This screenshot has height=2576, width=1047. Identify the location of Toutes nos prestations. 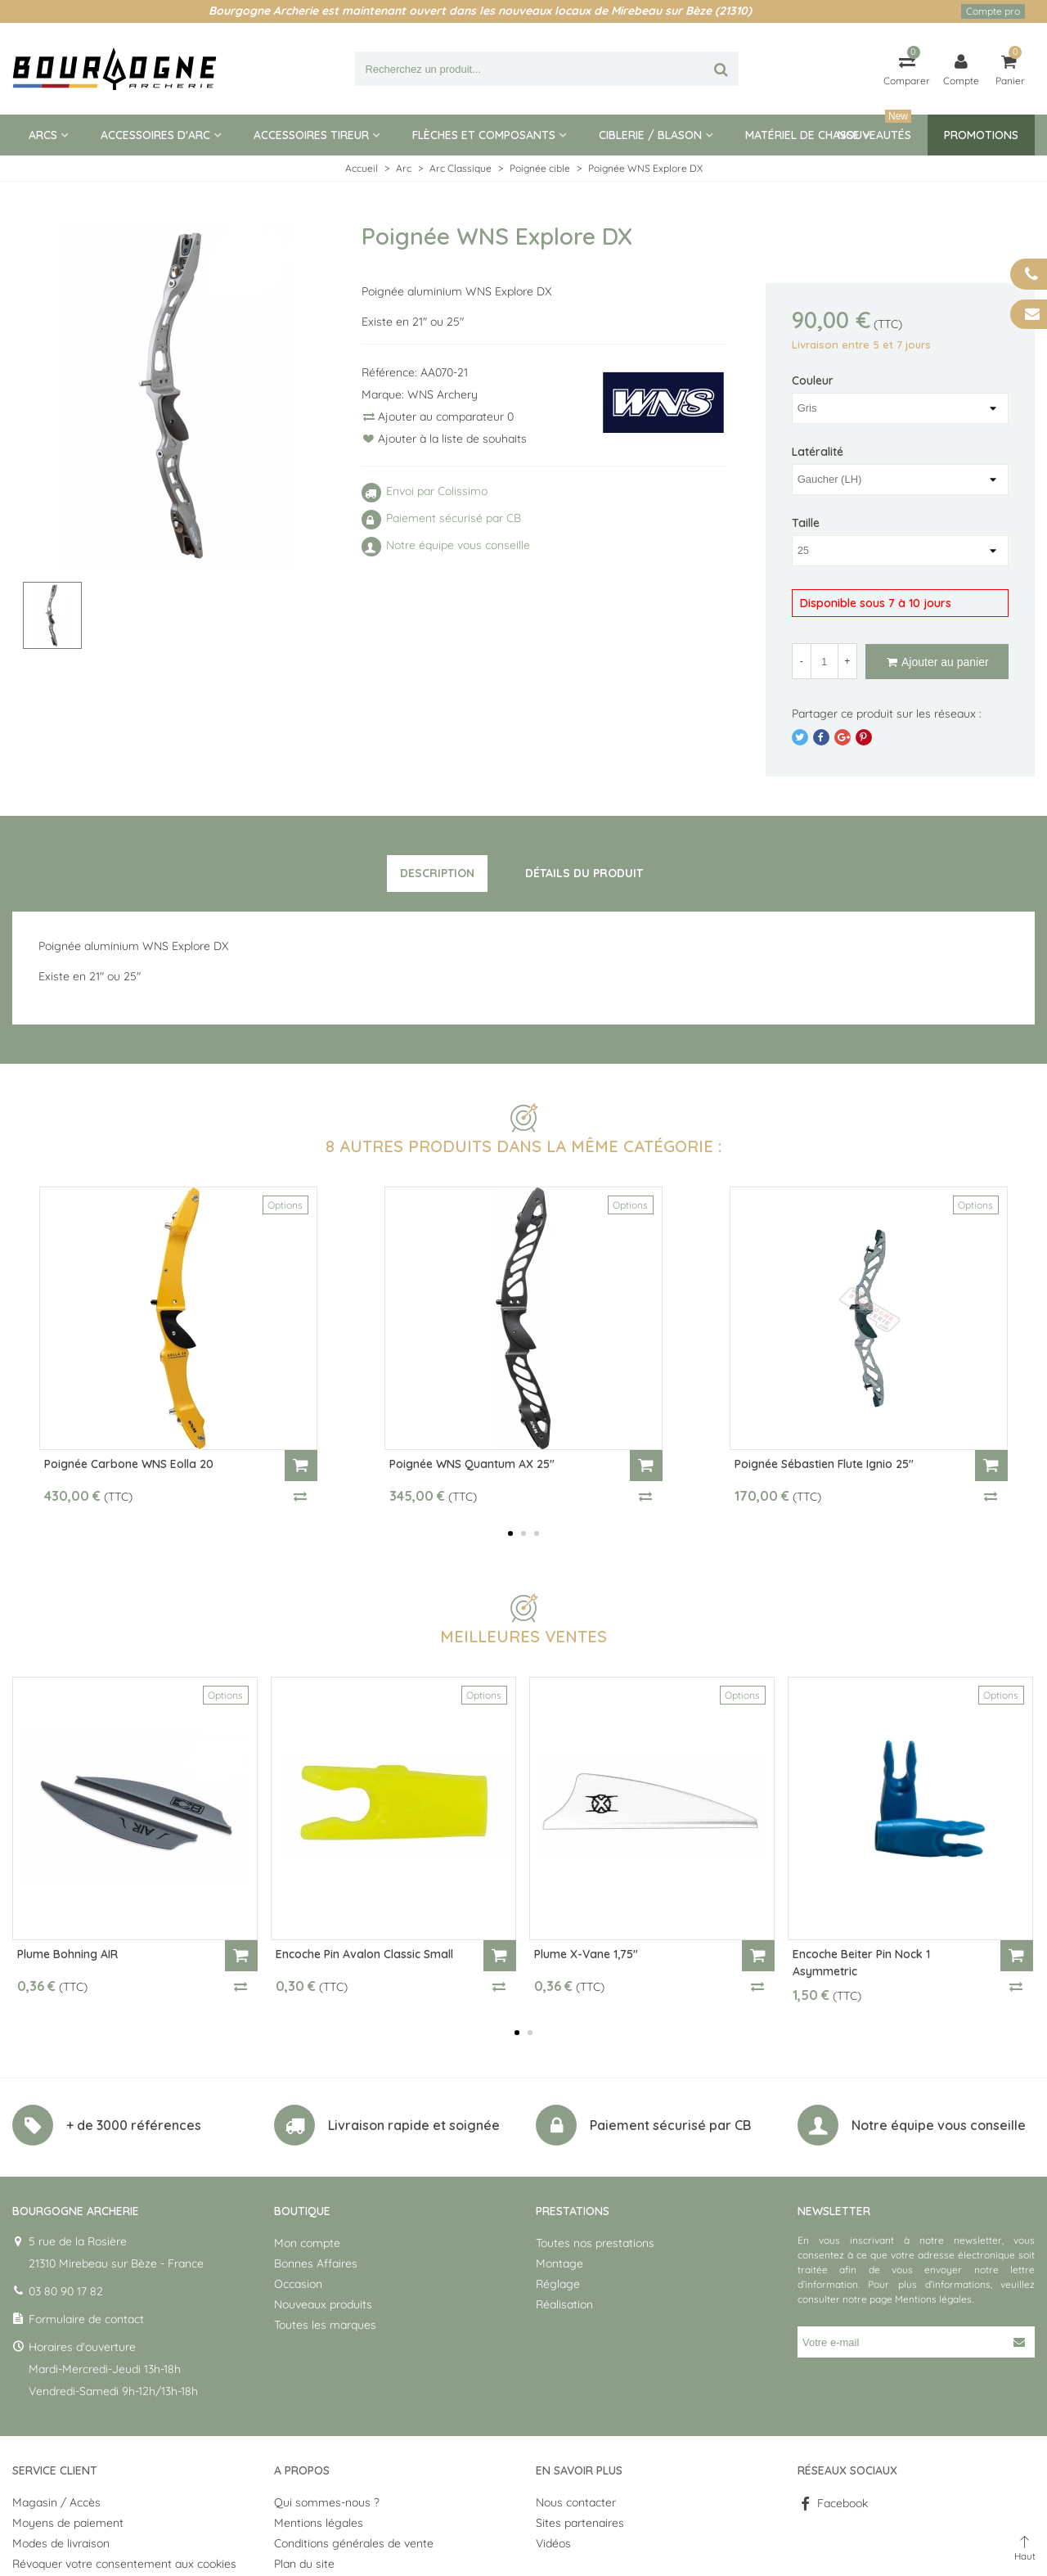
(595, 2243).